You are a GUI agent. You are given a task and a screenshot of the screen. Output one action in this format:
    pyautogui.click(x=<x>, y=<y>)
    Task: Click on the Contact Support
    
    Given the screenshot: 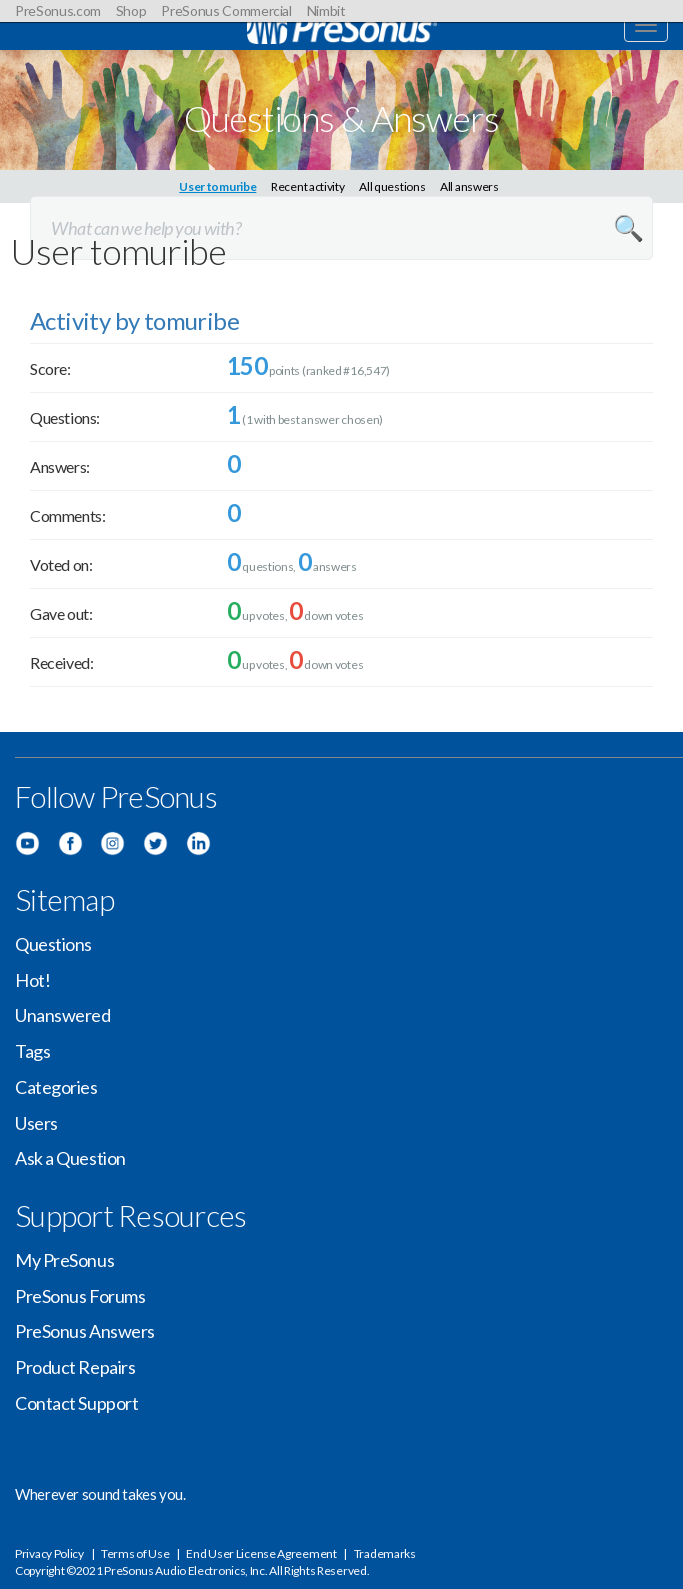 What is the action you would take?
    pyautogui.click(x=76, y=1403)
    